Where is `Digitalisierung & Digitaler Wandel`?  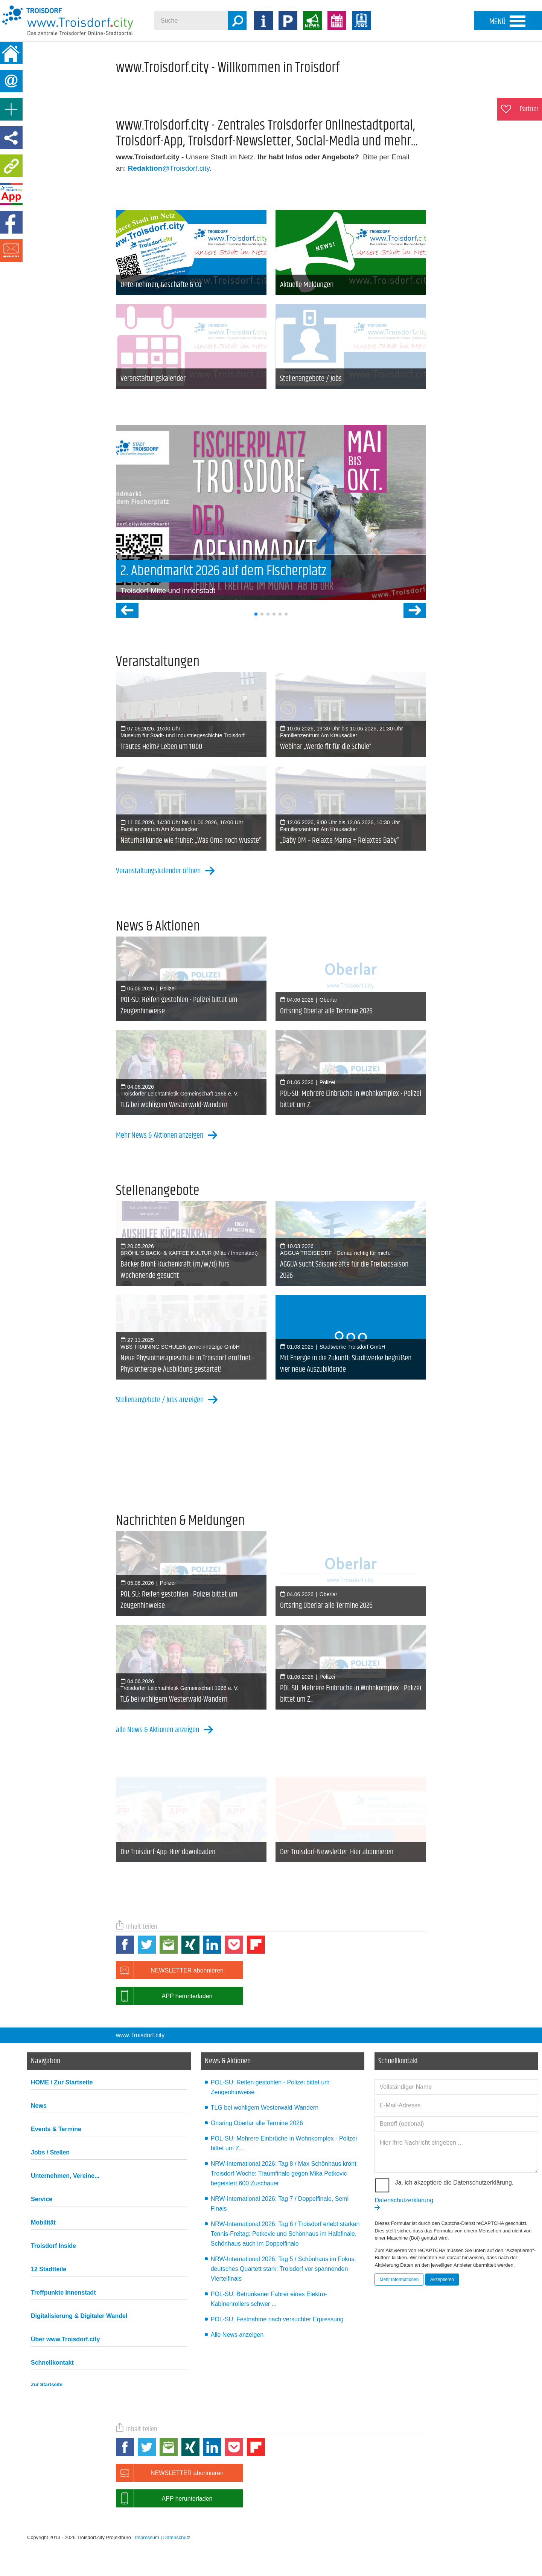 Digitalisierung & Digitaler Wandel is located at coordinates (79, 2316).